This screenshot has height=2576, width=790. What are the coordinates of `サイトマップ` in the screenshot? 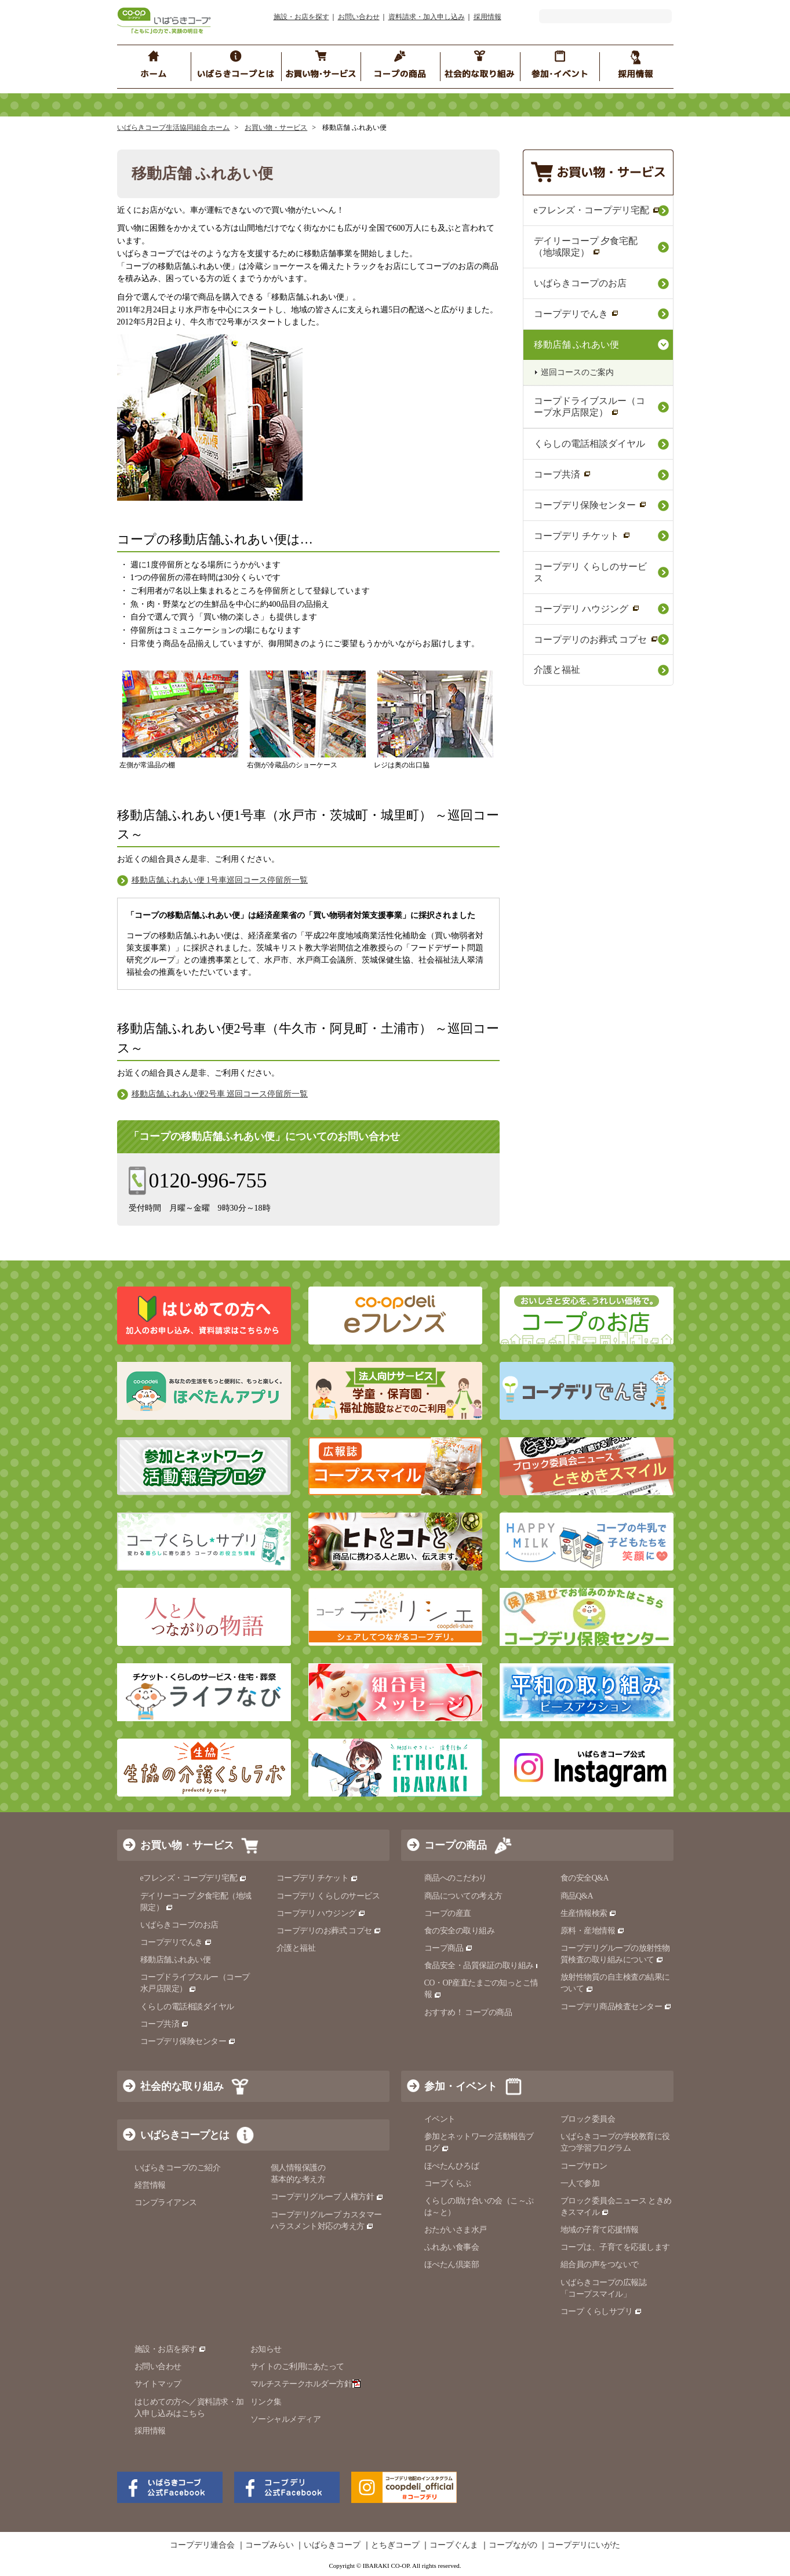 It's located at (157, 2384).